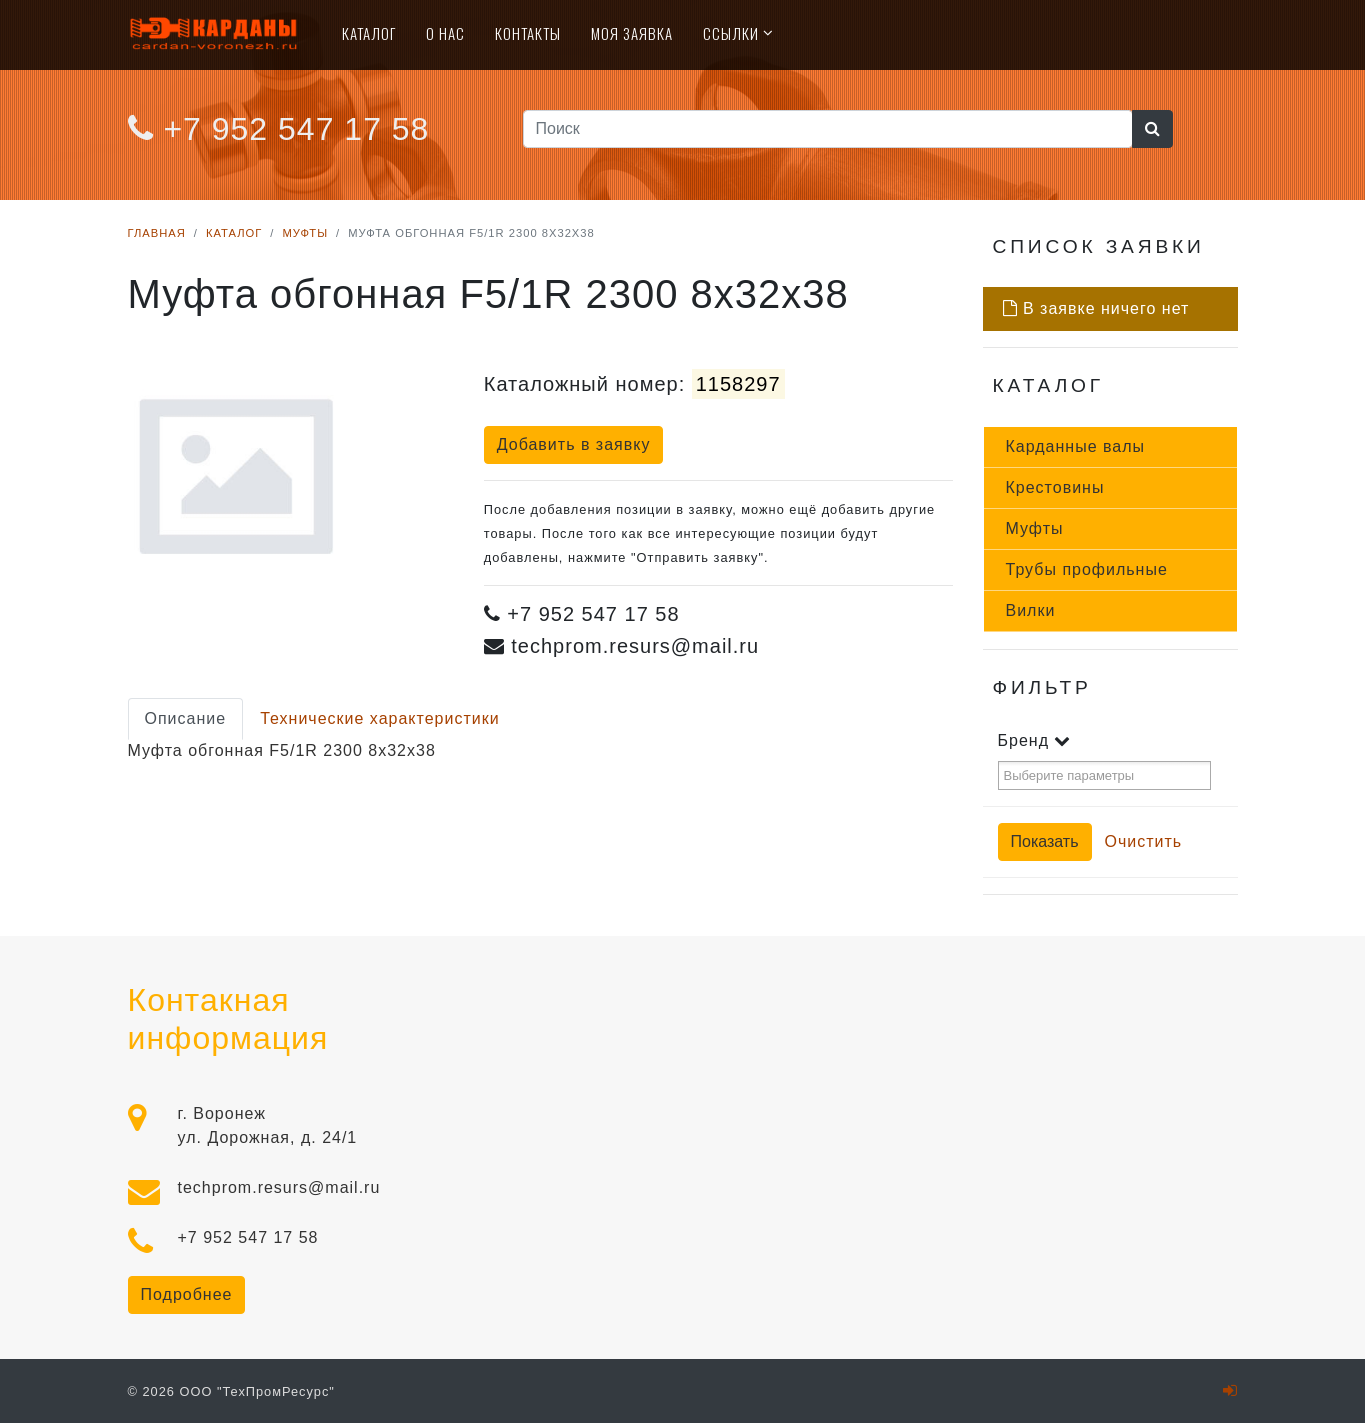  I want to click on Каталог, so click(369, 33).